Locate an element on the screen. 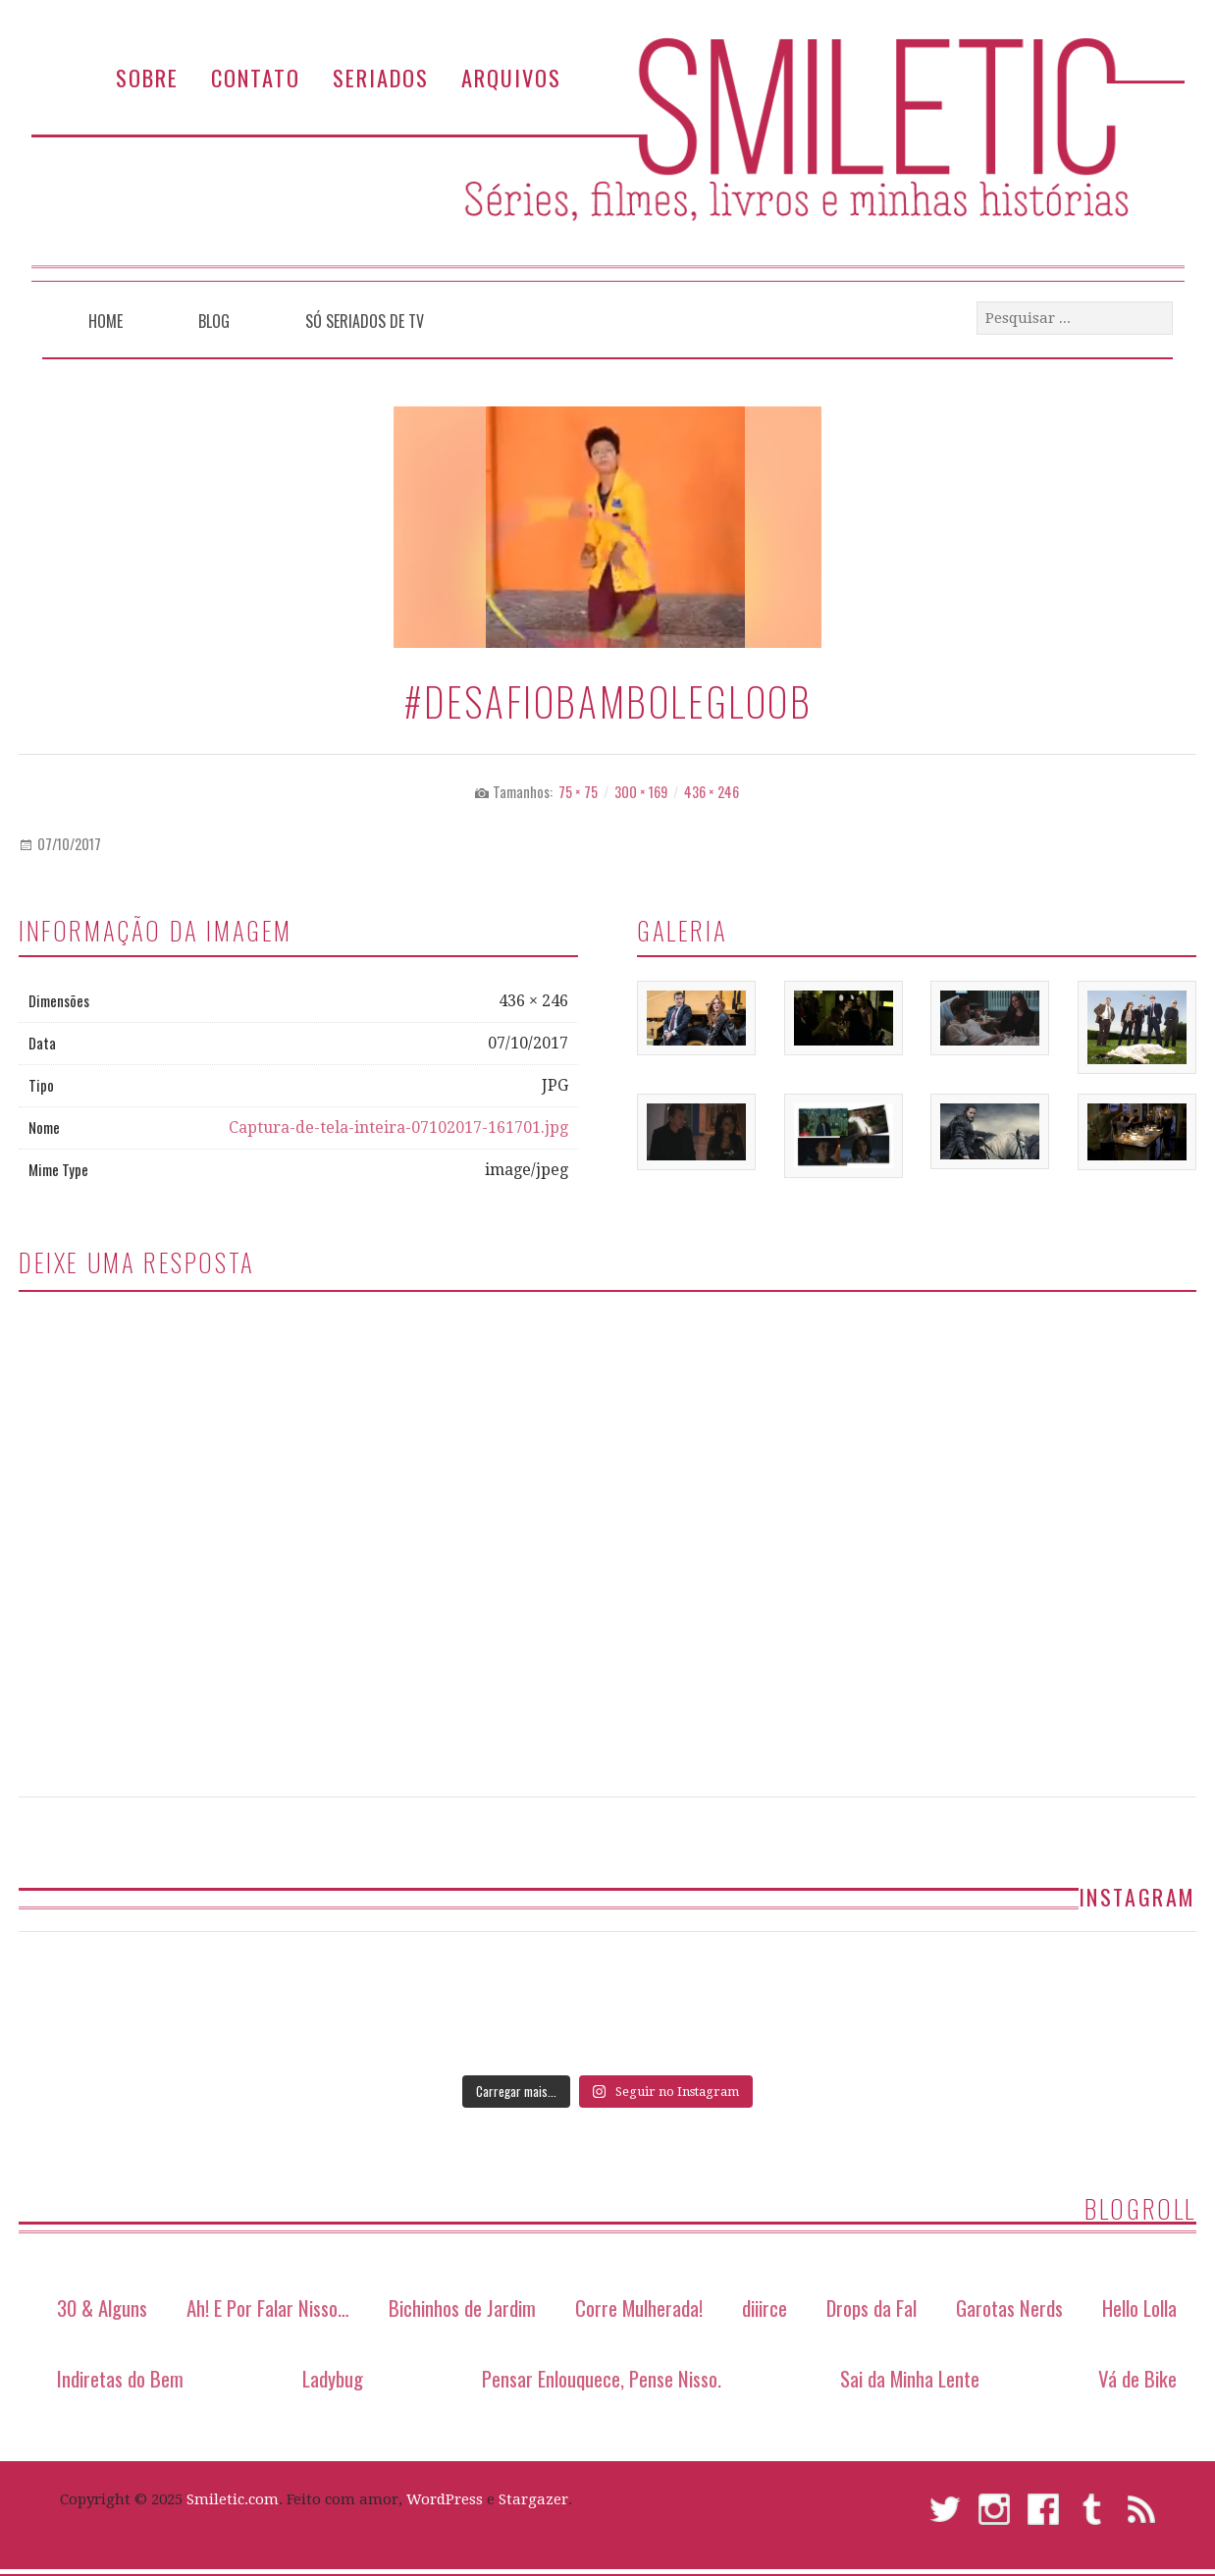 The height and width of the screenshot is (2576, 1215). Smiletic.com is located at coordinates (232, 2499).